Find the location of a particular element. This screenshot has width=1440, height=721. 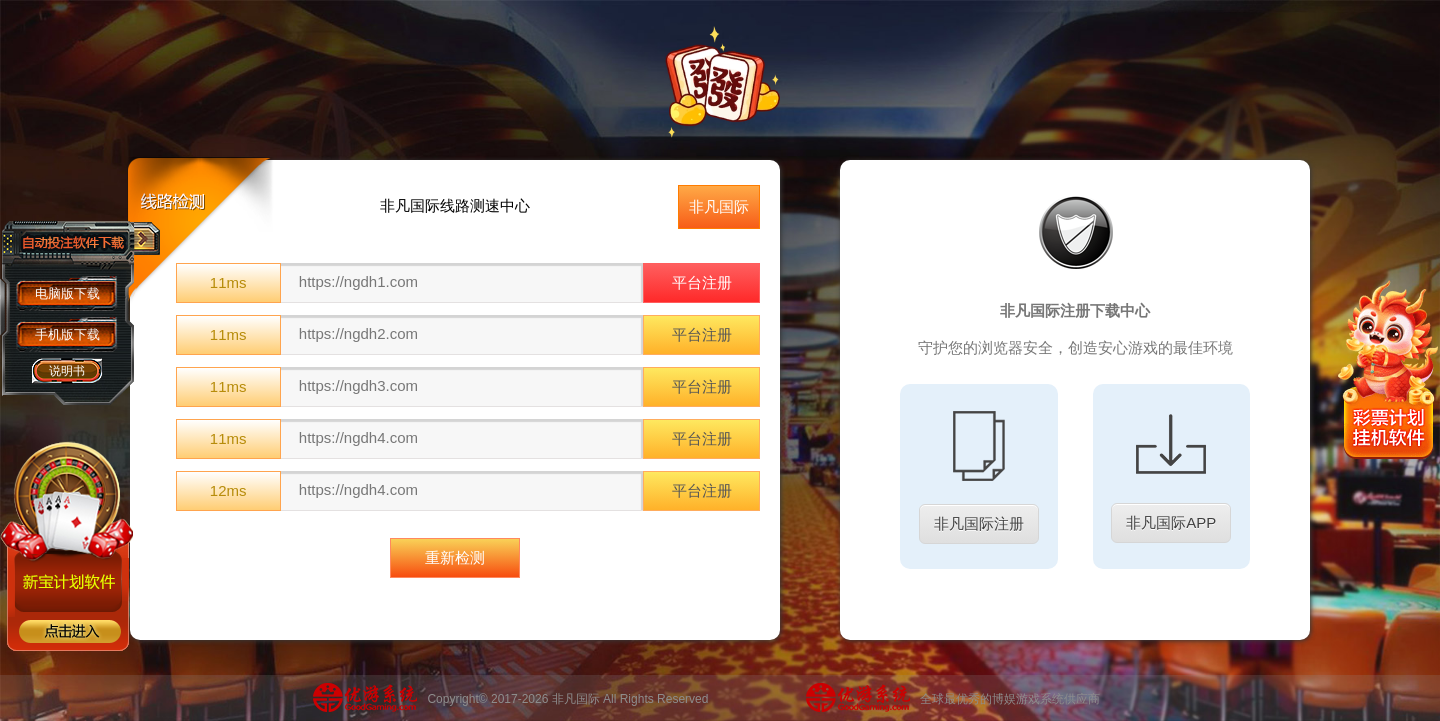

非凡国际 is located at coordinates (719, 206).